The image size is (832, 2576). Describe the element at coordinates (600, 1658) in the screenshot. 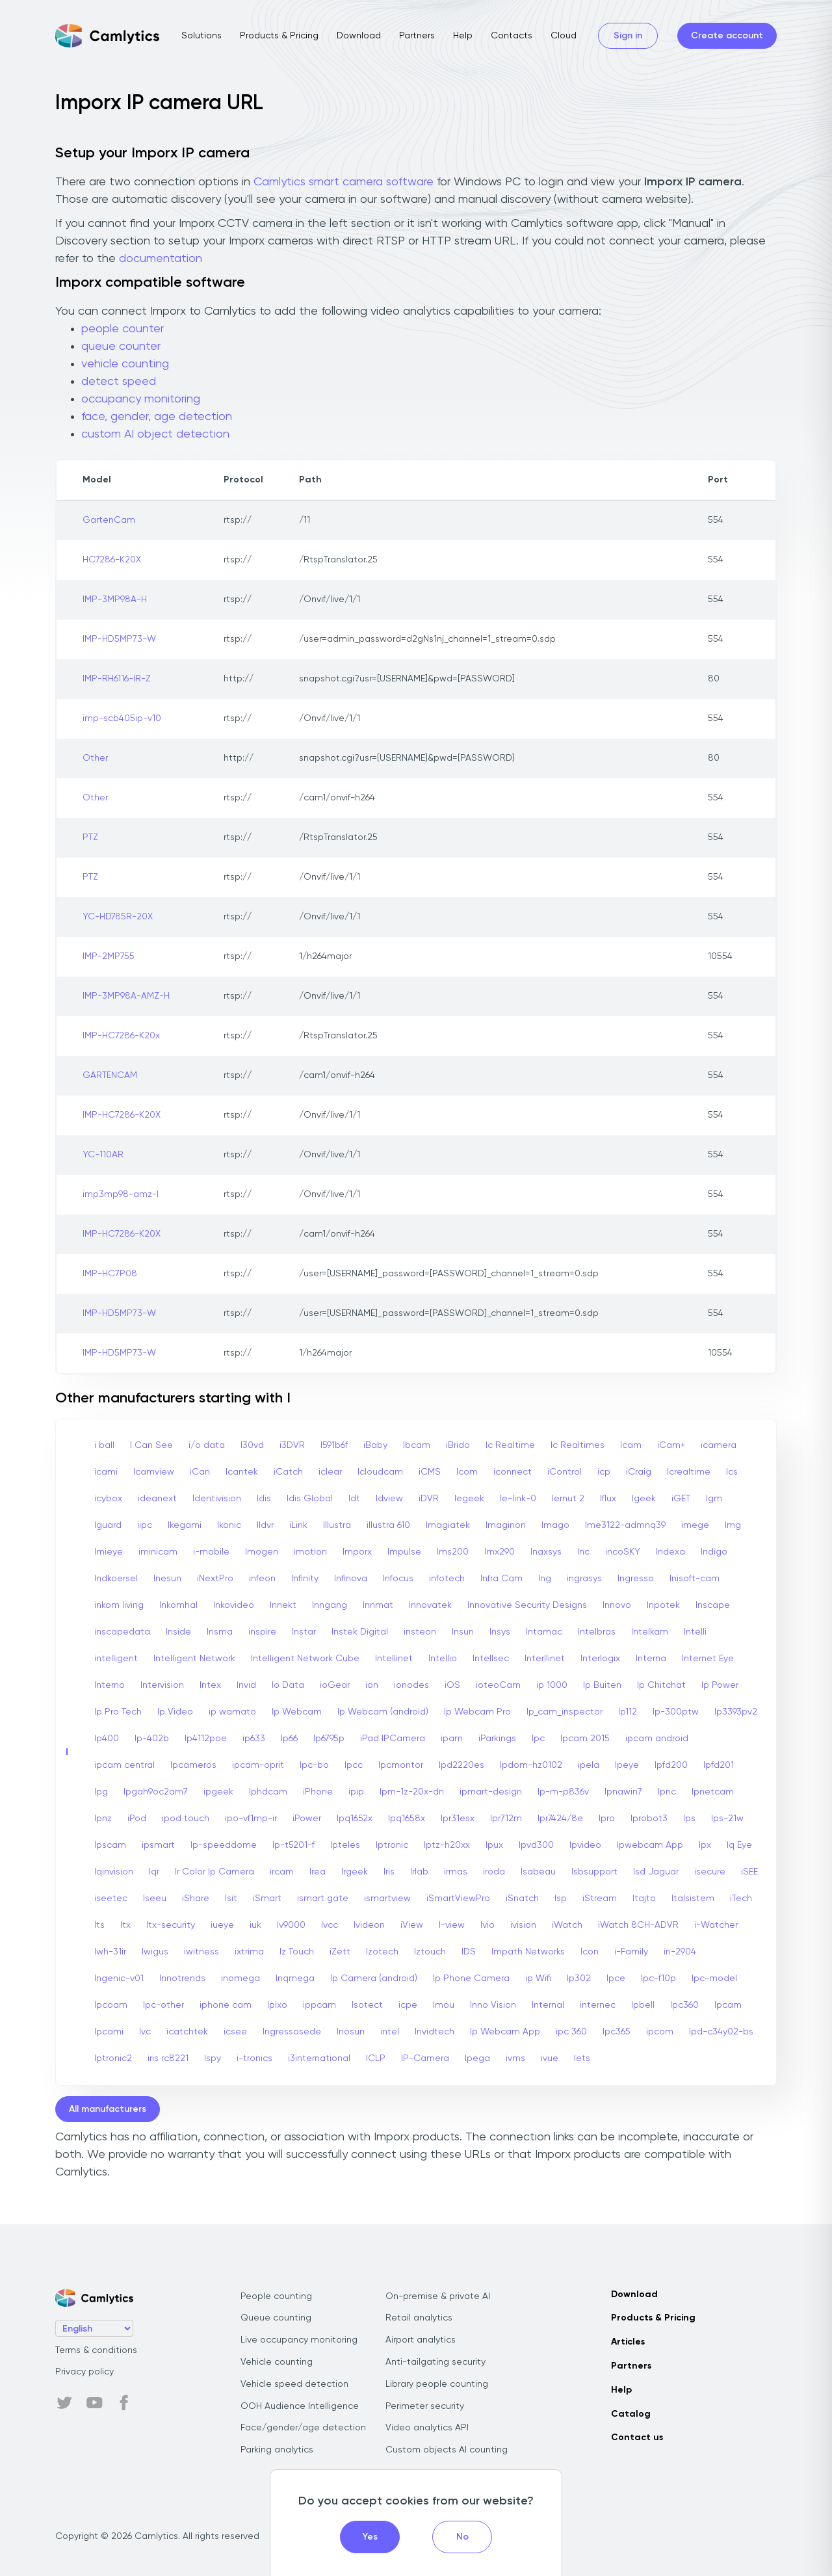

I see `Interlogix` at that location.